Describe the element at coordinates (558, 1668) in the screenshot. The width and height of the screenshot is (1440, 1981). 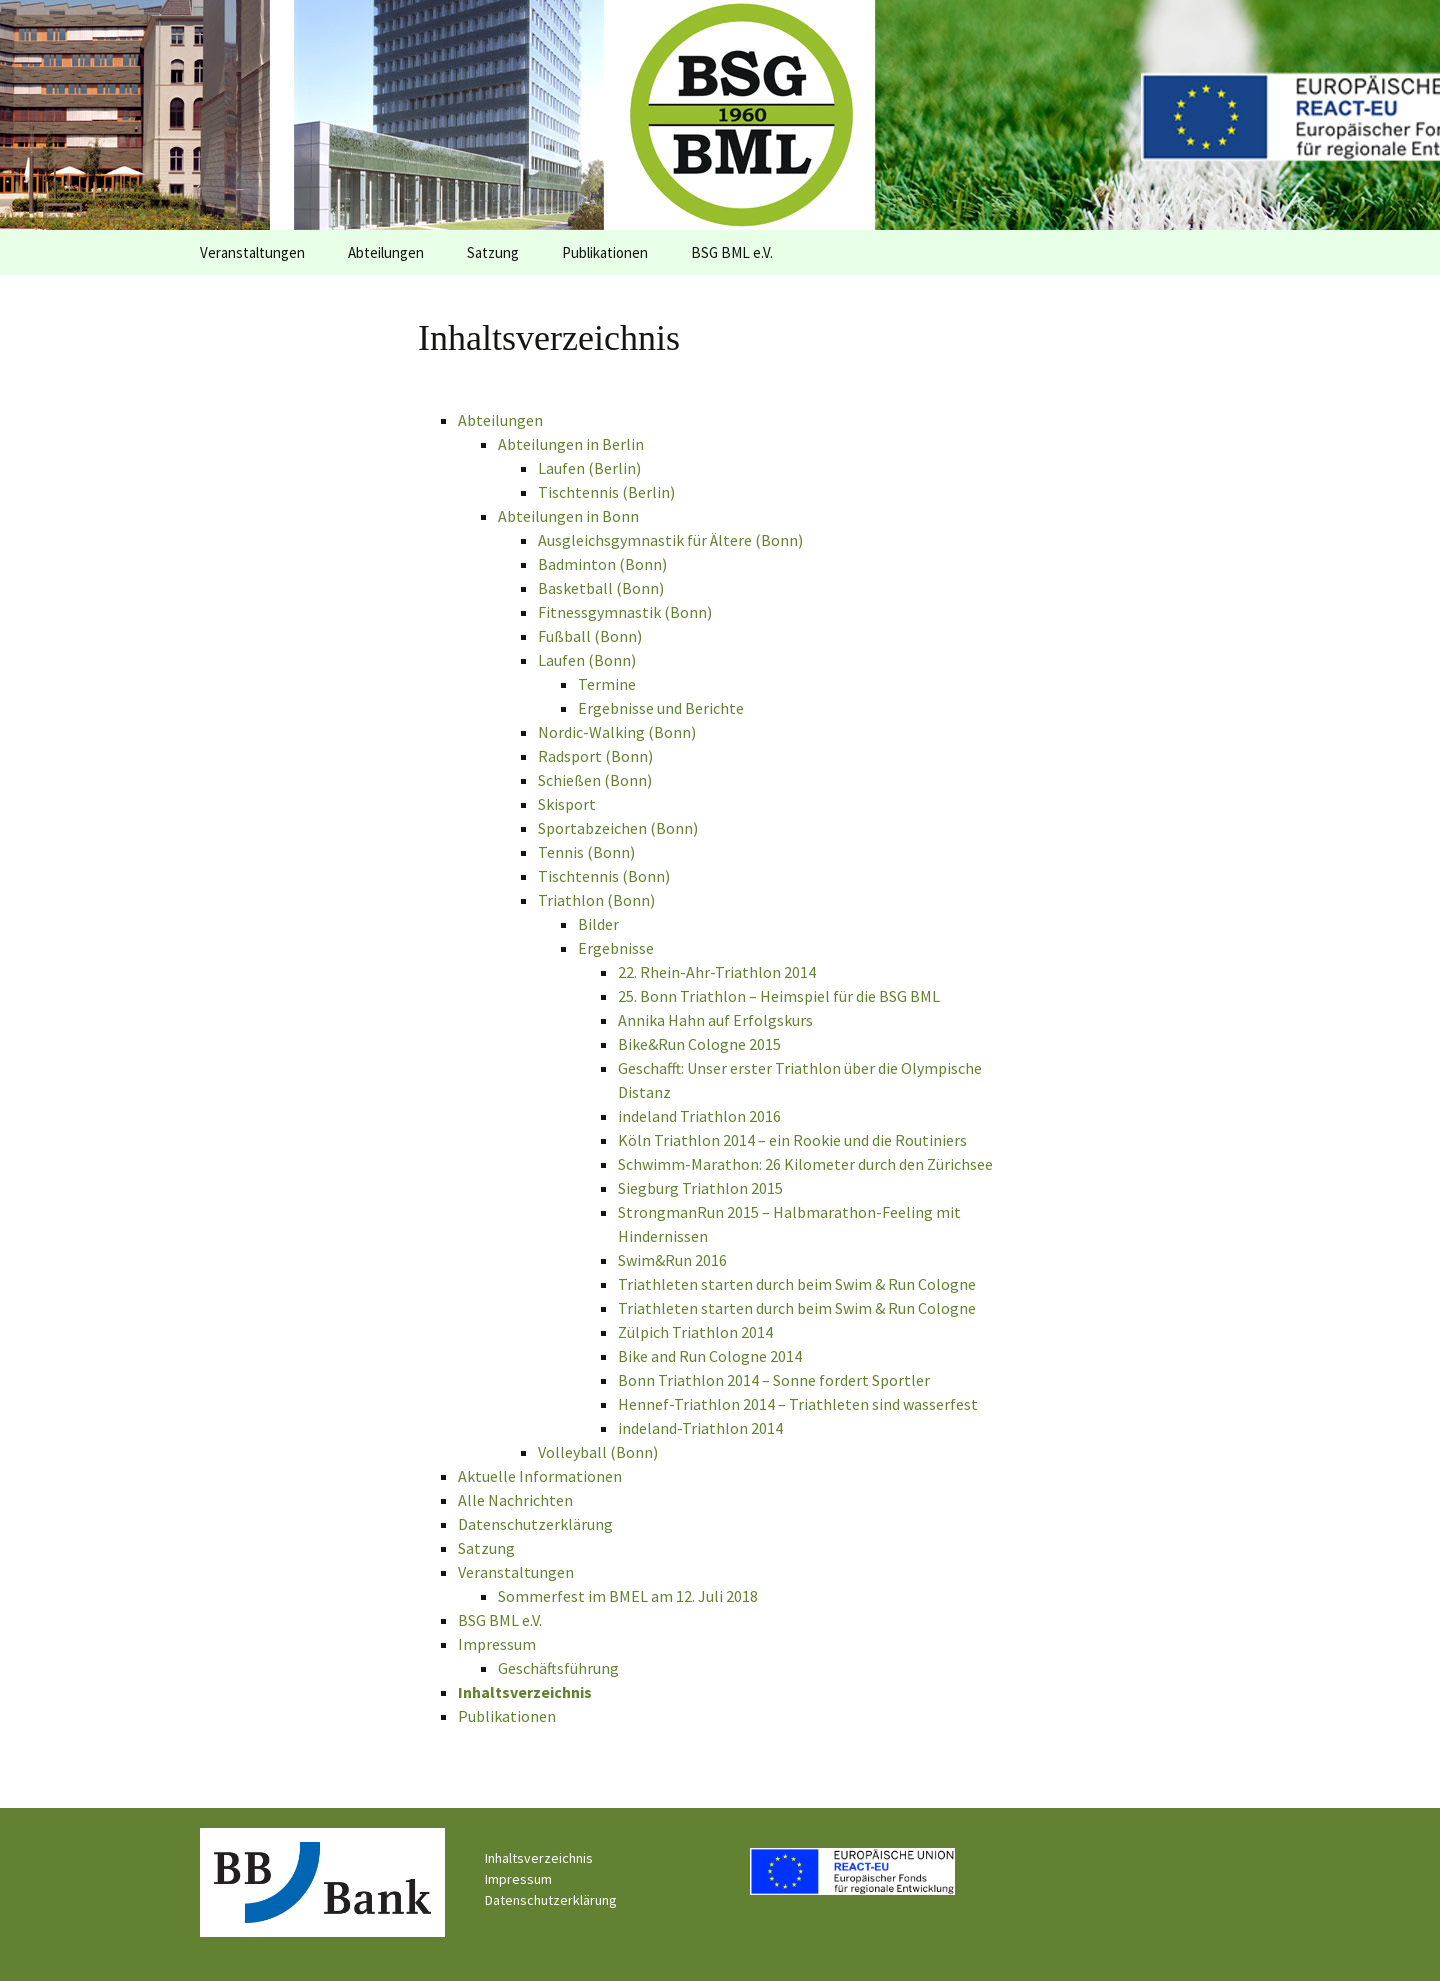
I see `Geschäftsführung` at that location.